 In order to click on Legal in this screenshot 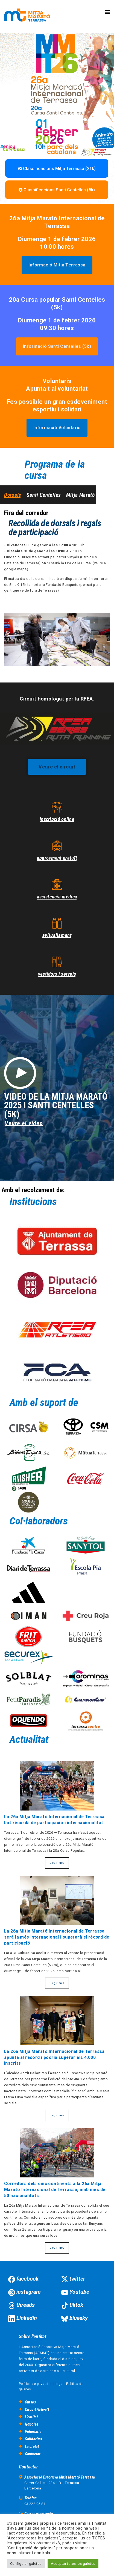, I will do `click(59, 2384)`.